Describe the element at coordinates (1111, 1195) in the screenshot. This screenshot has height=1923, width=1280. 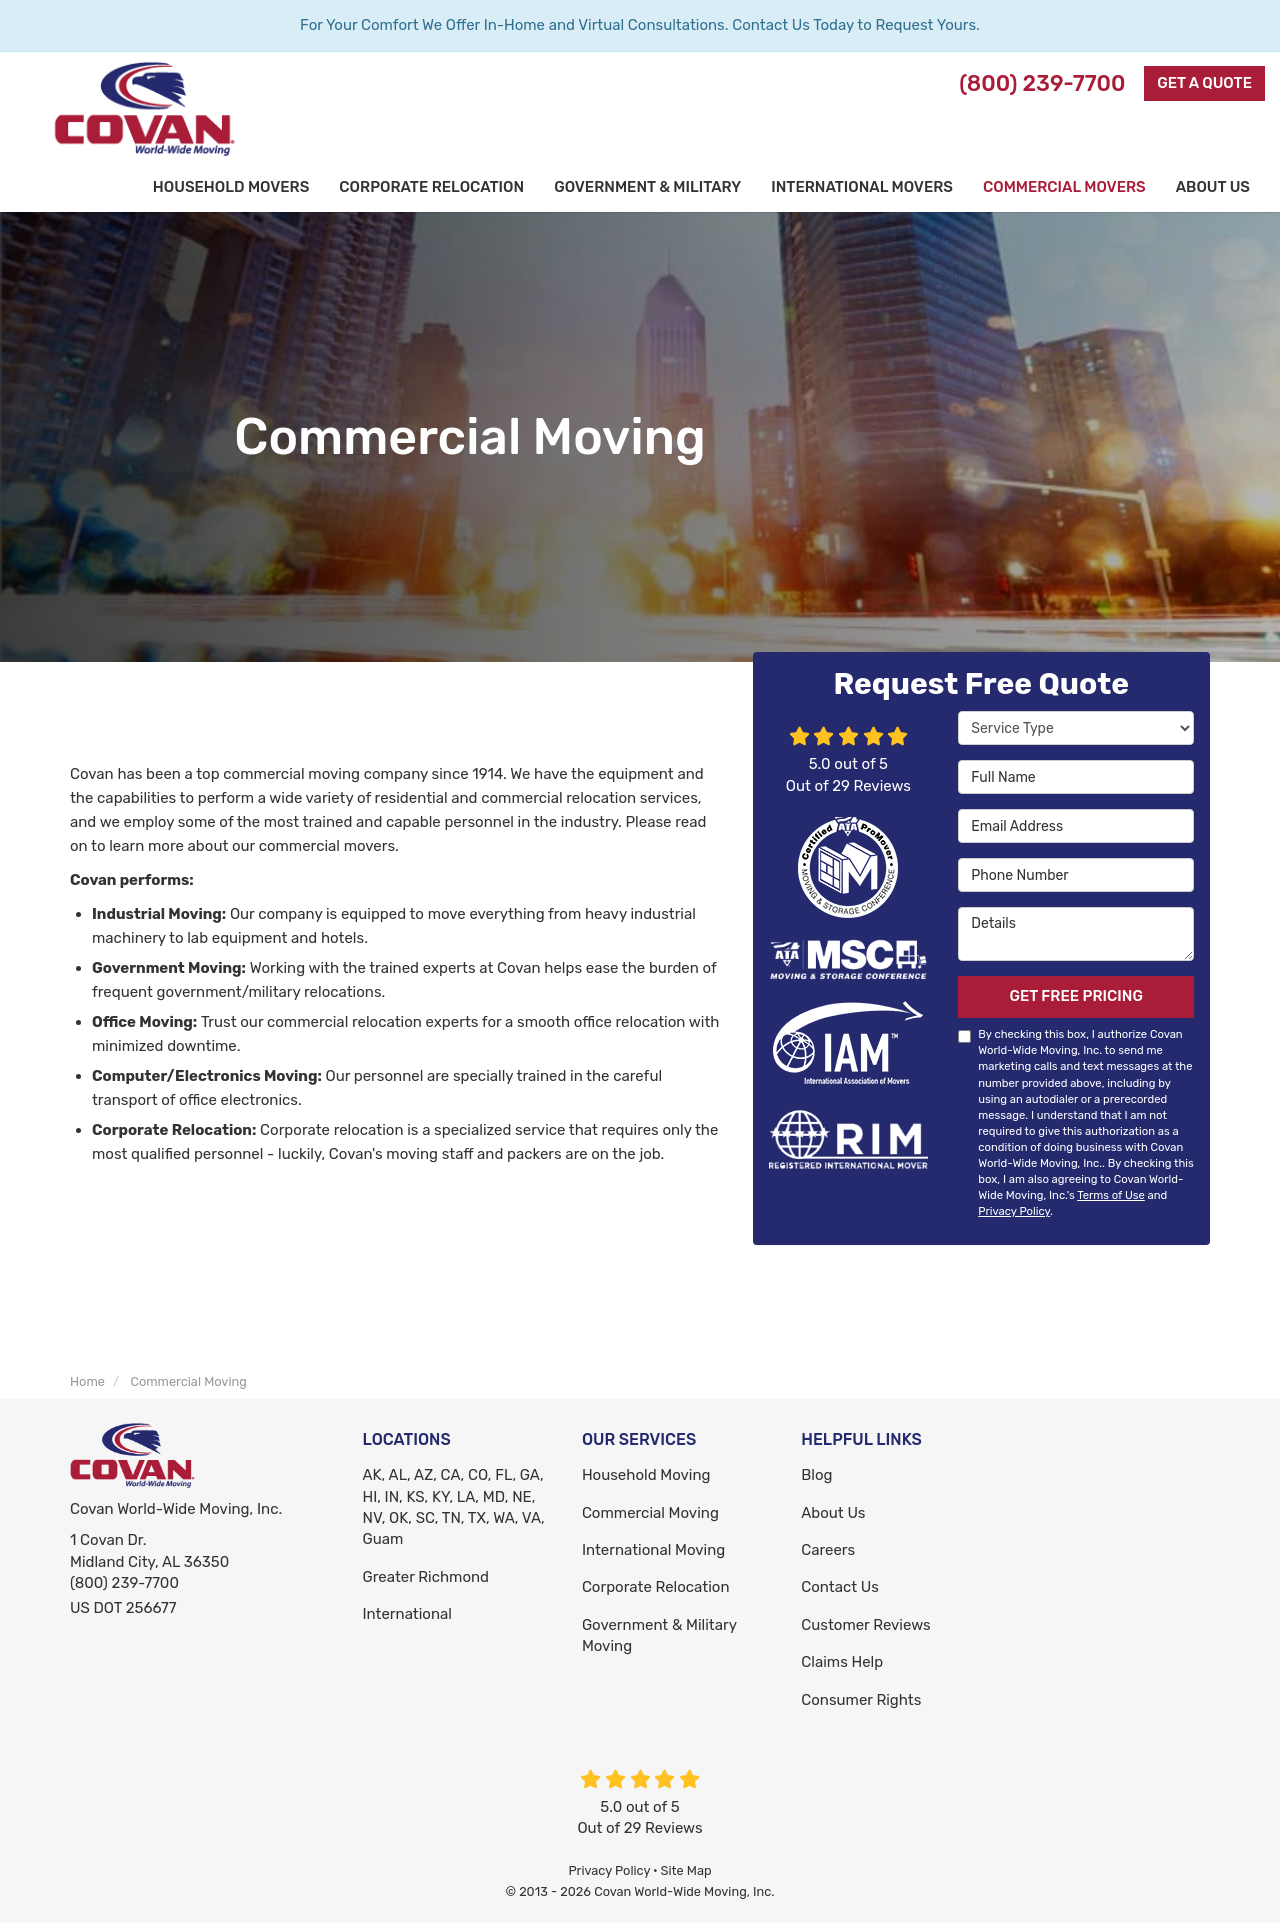
I see `Terms of Use` at that location.